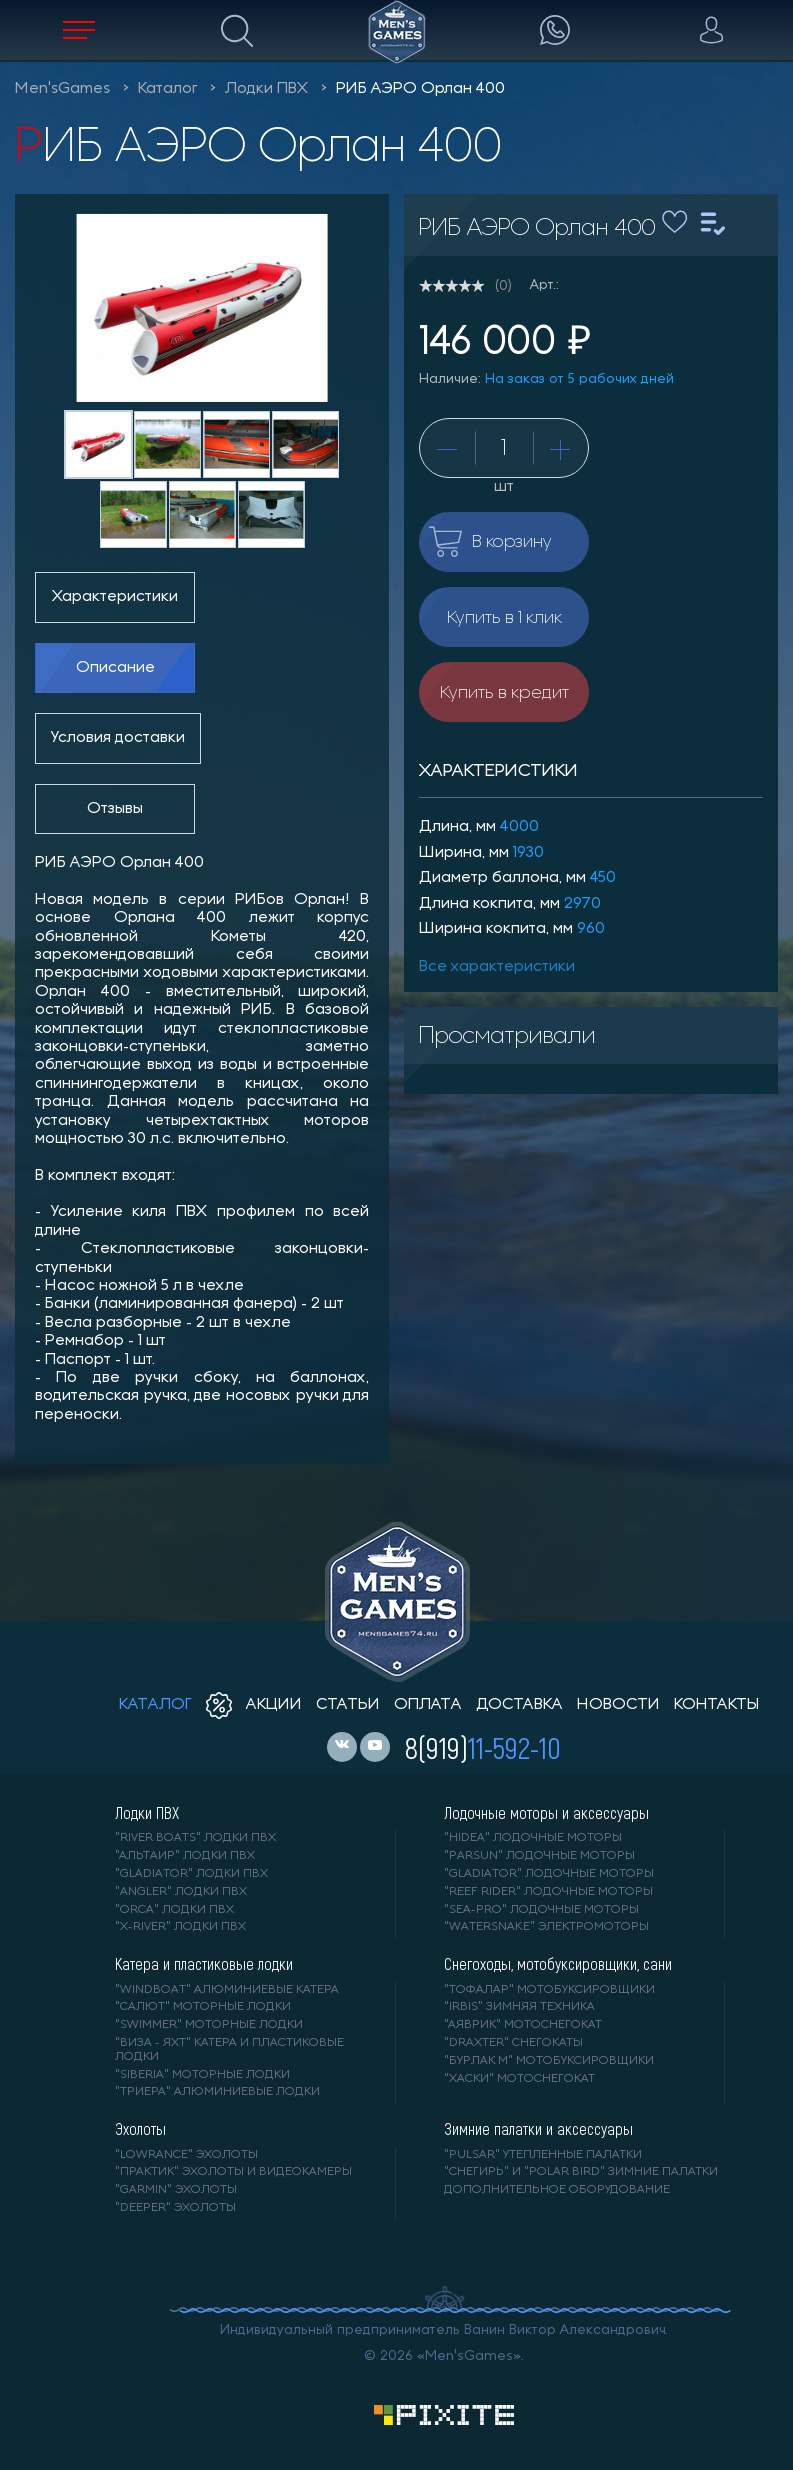 The image size is (793, 2470). What do you see at coordinates (229, 2050) in the screenshot?
I see `"ВИЗА - яхт" катера и пластиковые лодки` at bounding box center [229, 2050].